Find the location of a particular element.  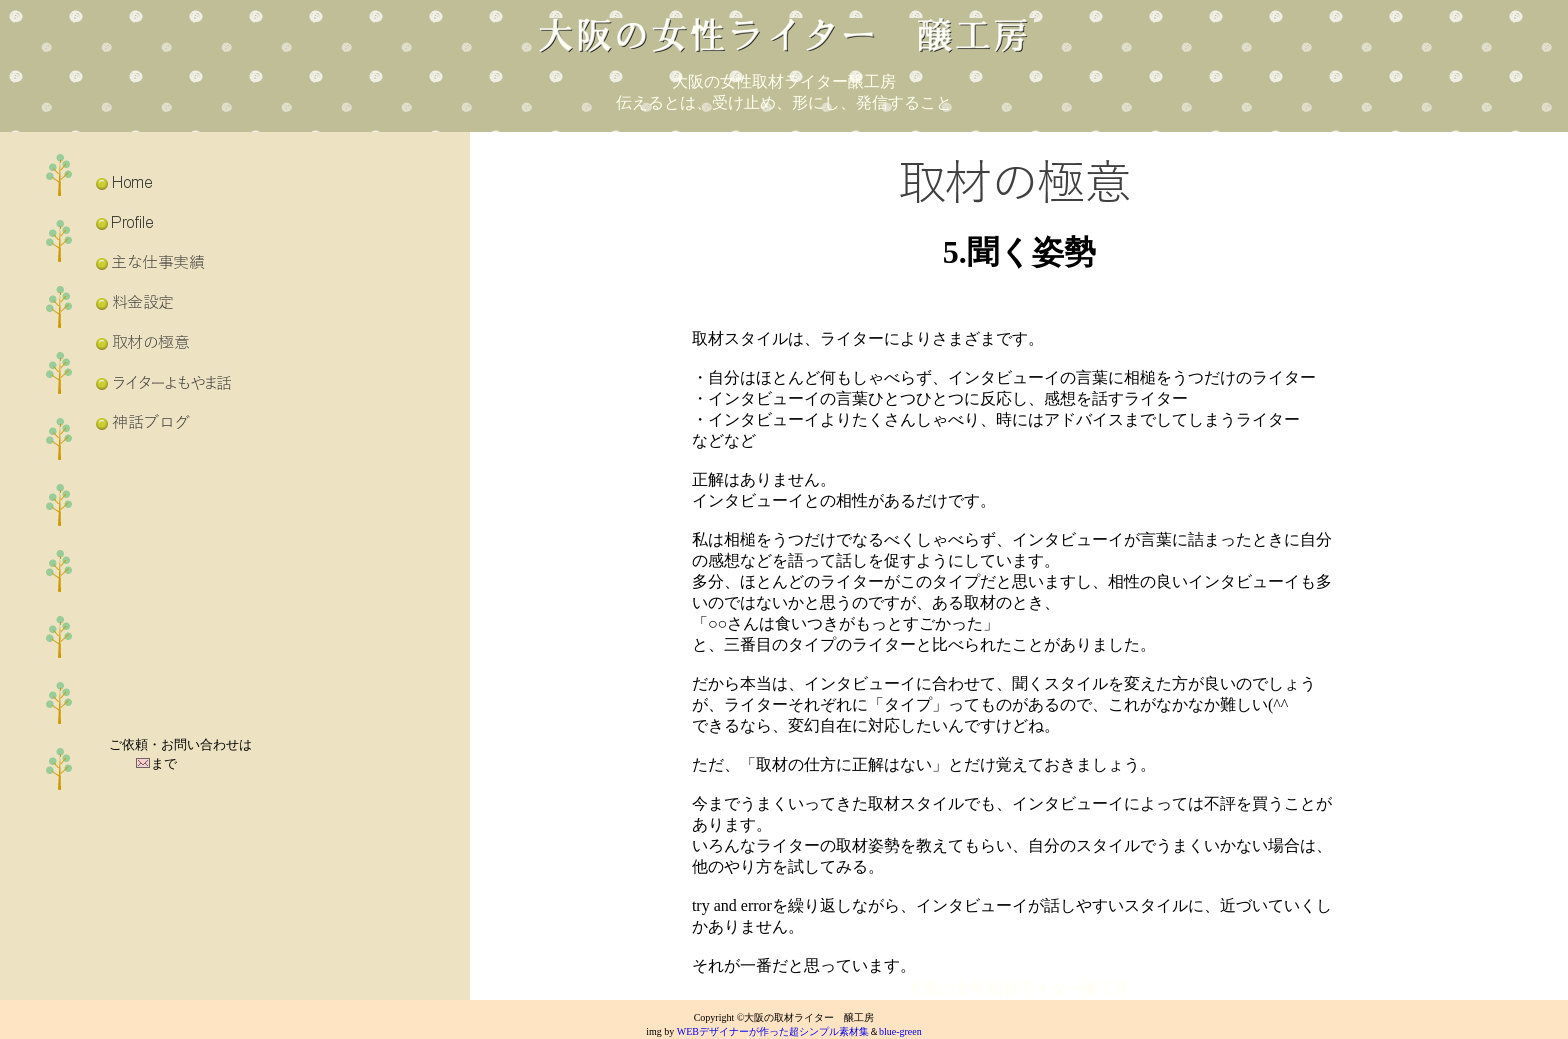

blue-green is located at coordinates (900, 1031).